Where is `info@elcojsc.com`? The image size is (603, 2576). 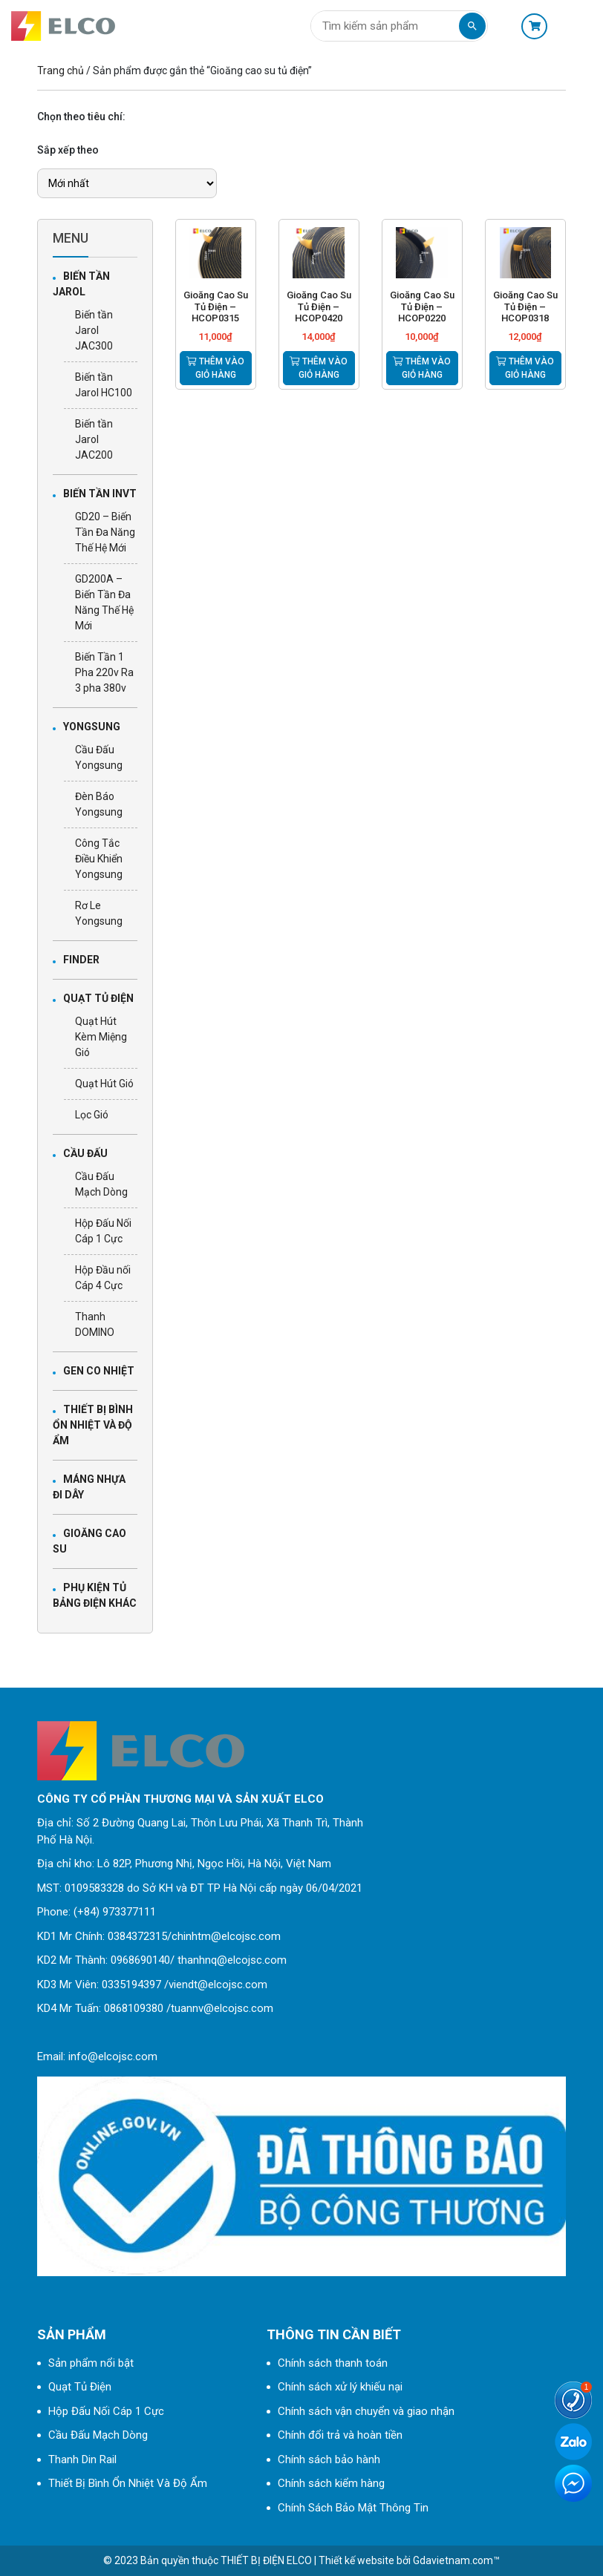
info@elcojsc.com is located at coordinates (112, 2056).